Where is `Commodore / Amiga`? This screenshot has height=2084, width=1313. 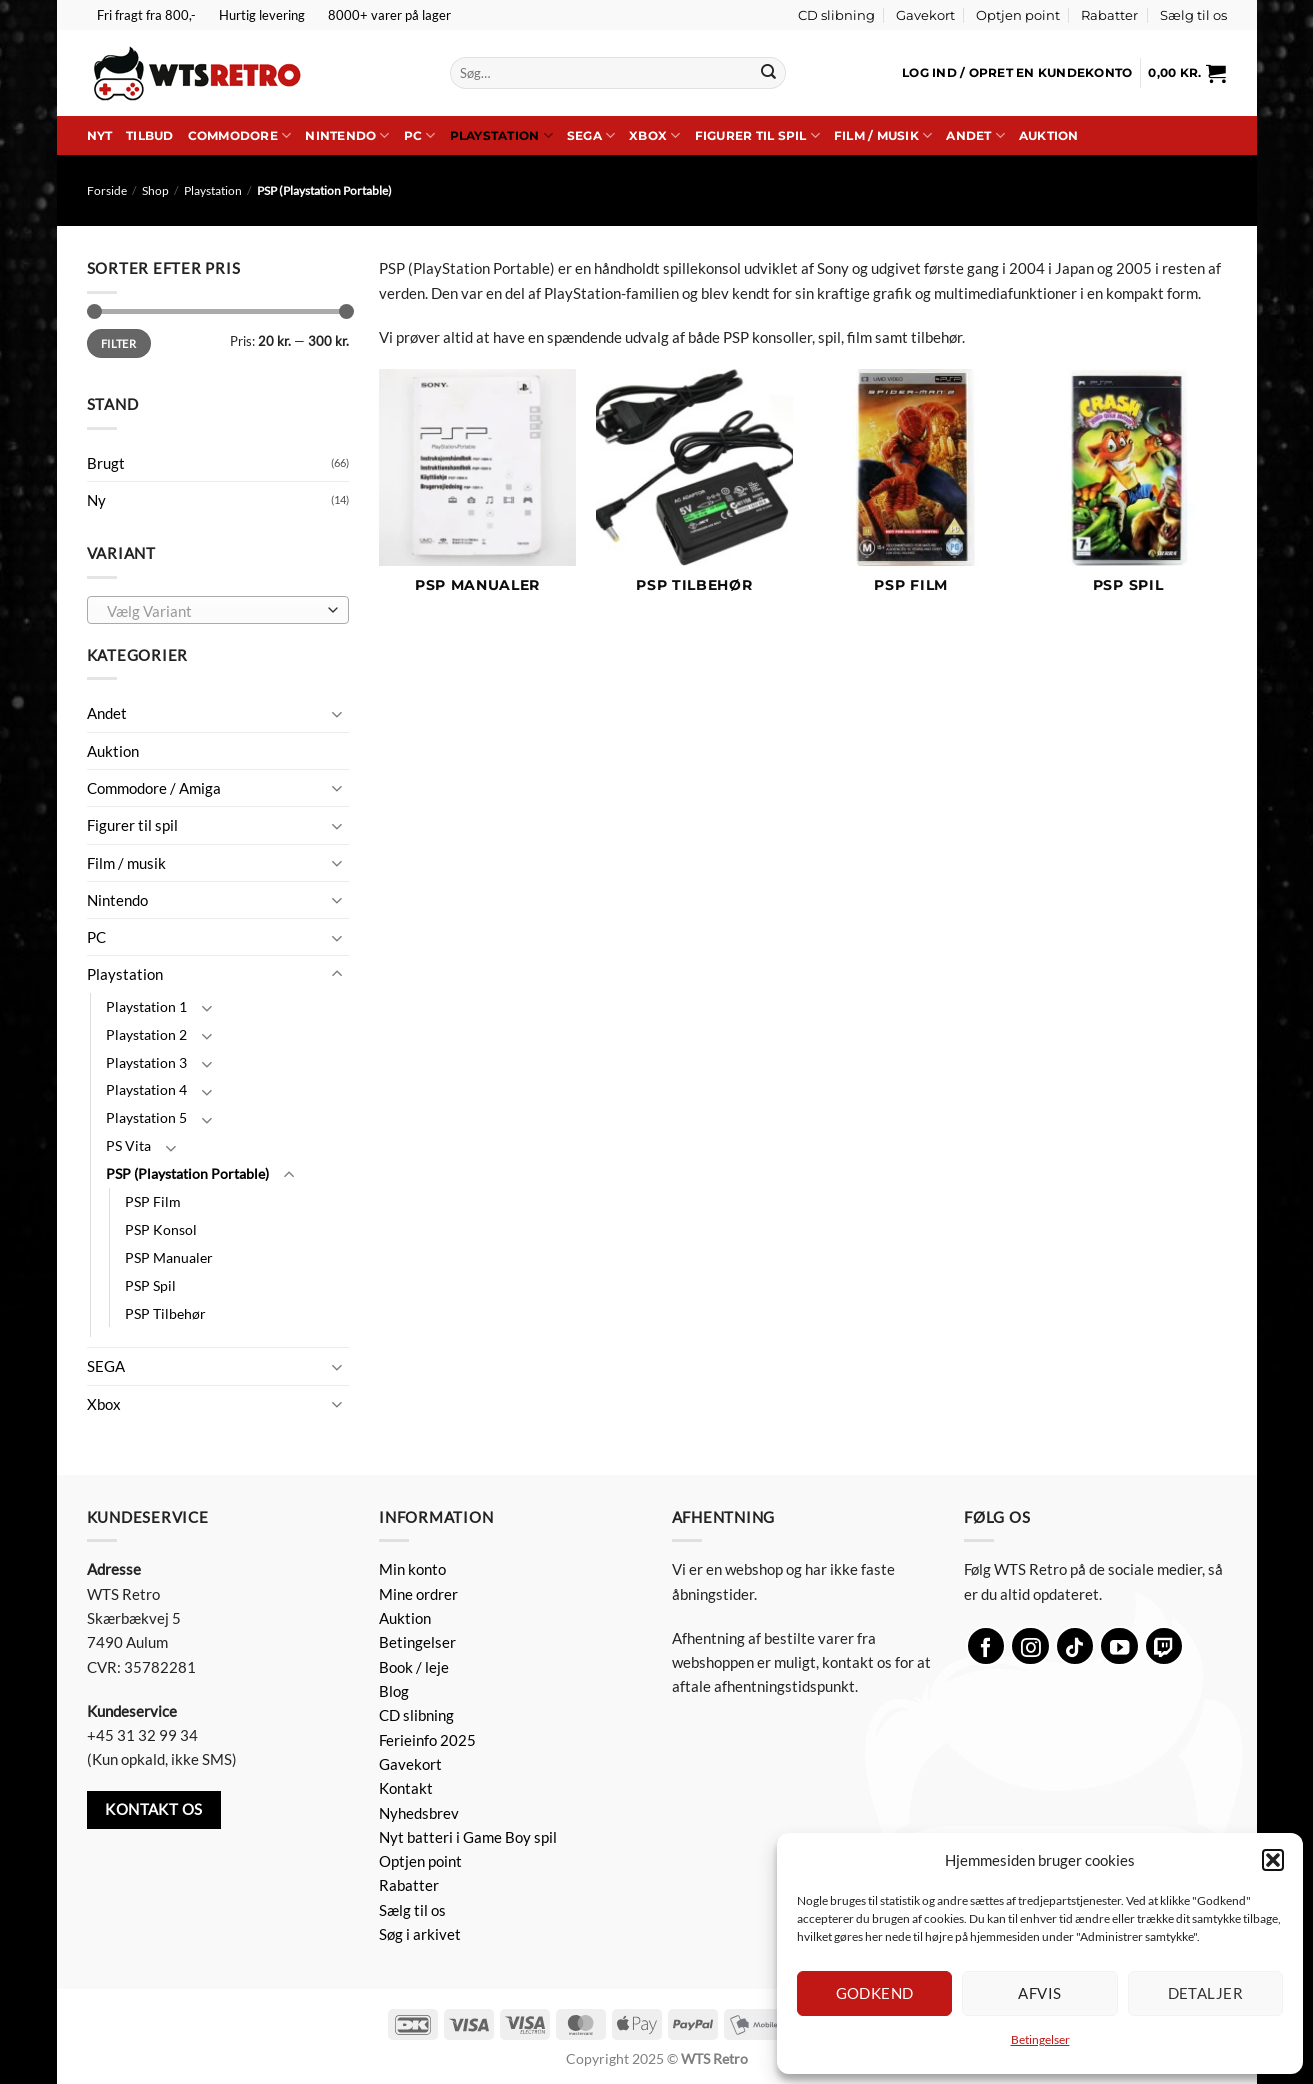 Commodore / Amiga is located at coordinates (154, 788).